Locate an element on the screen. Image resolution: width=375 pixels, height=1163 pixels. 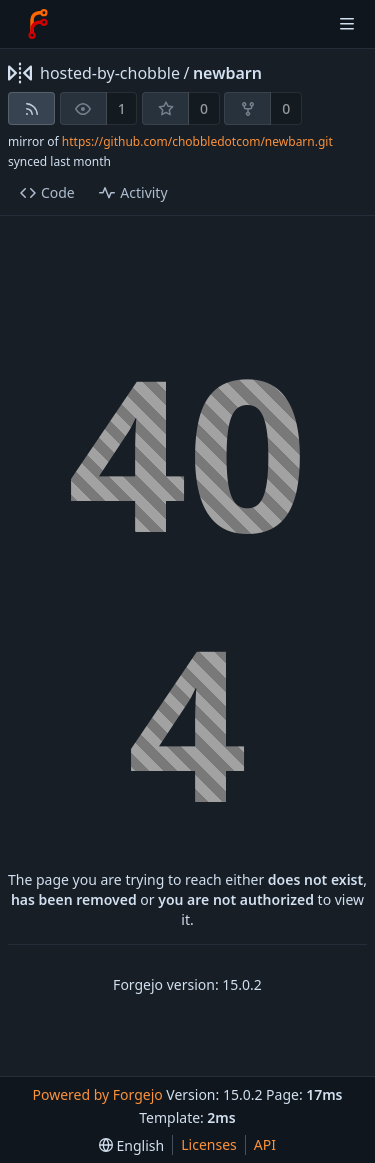
[RSS feed] is located at coordinates (31, 108).